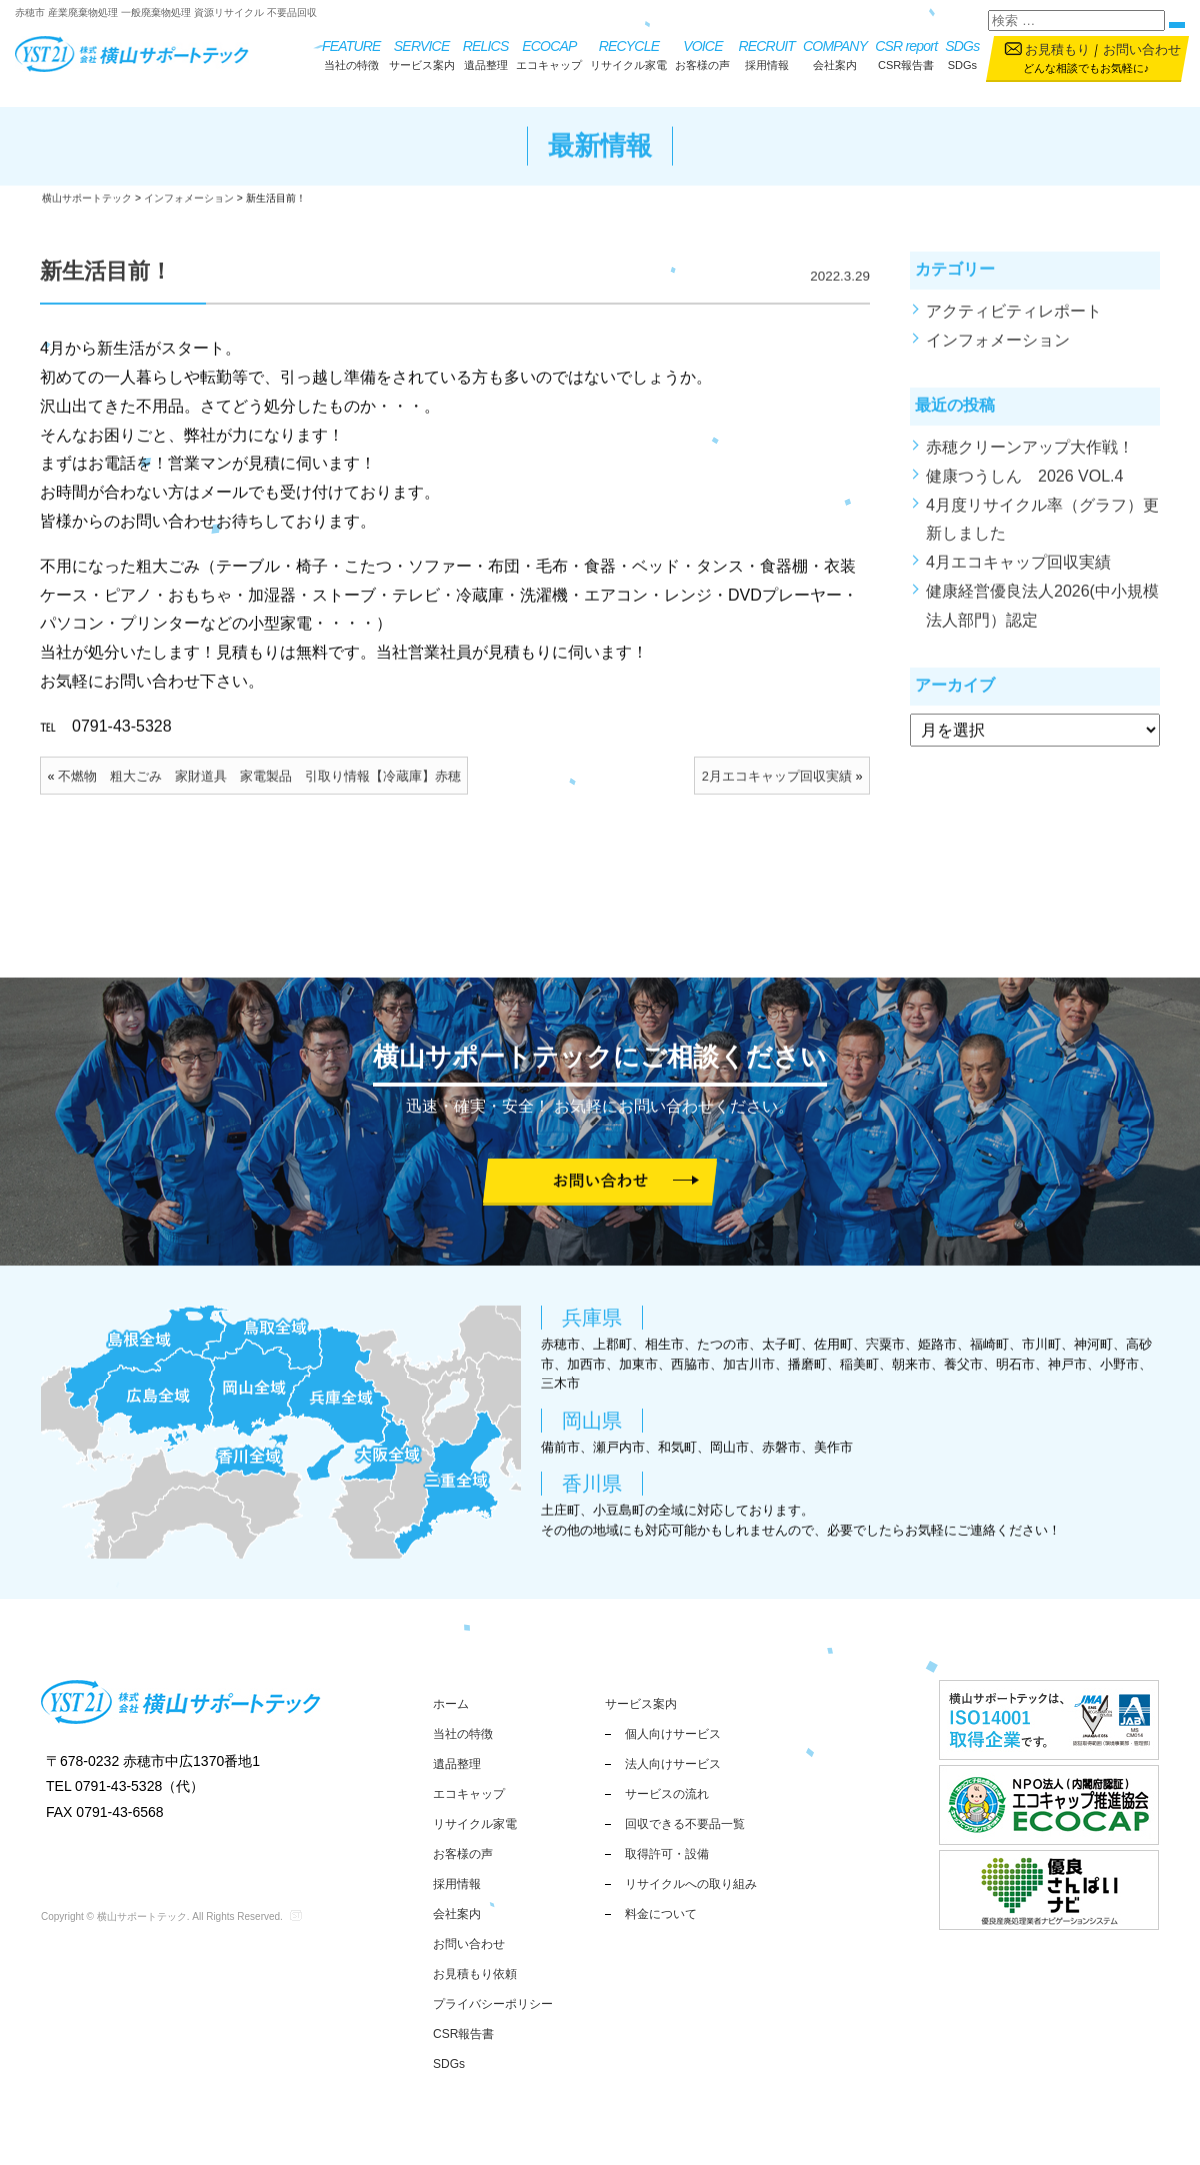 This screenshot has width=1200, height=2165. Describe the element at coordinates (451, 1704) in the screenshot. I see `ホーム` at that location.